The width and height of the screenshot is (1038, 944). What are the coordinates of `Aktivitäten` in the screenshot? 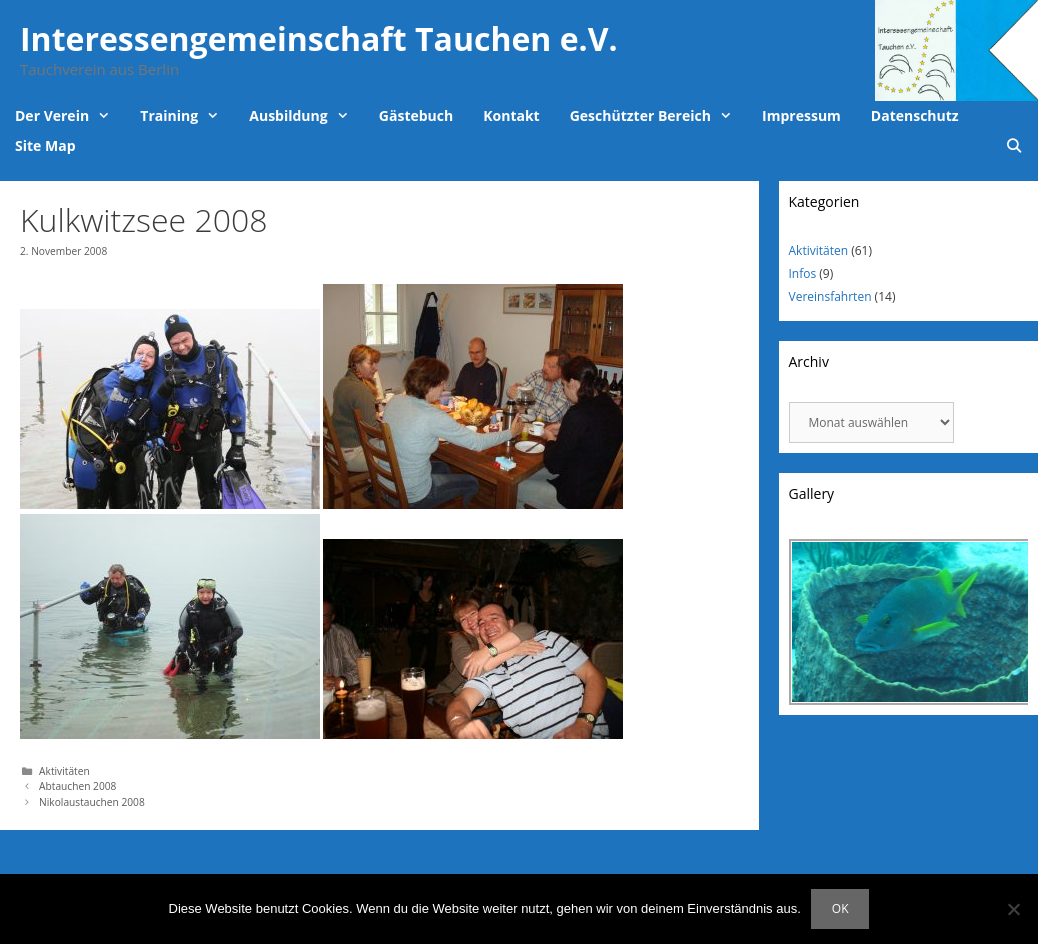 It's located at (64, 771).